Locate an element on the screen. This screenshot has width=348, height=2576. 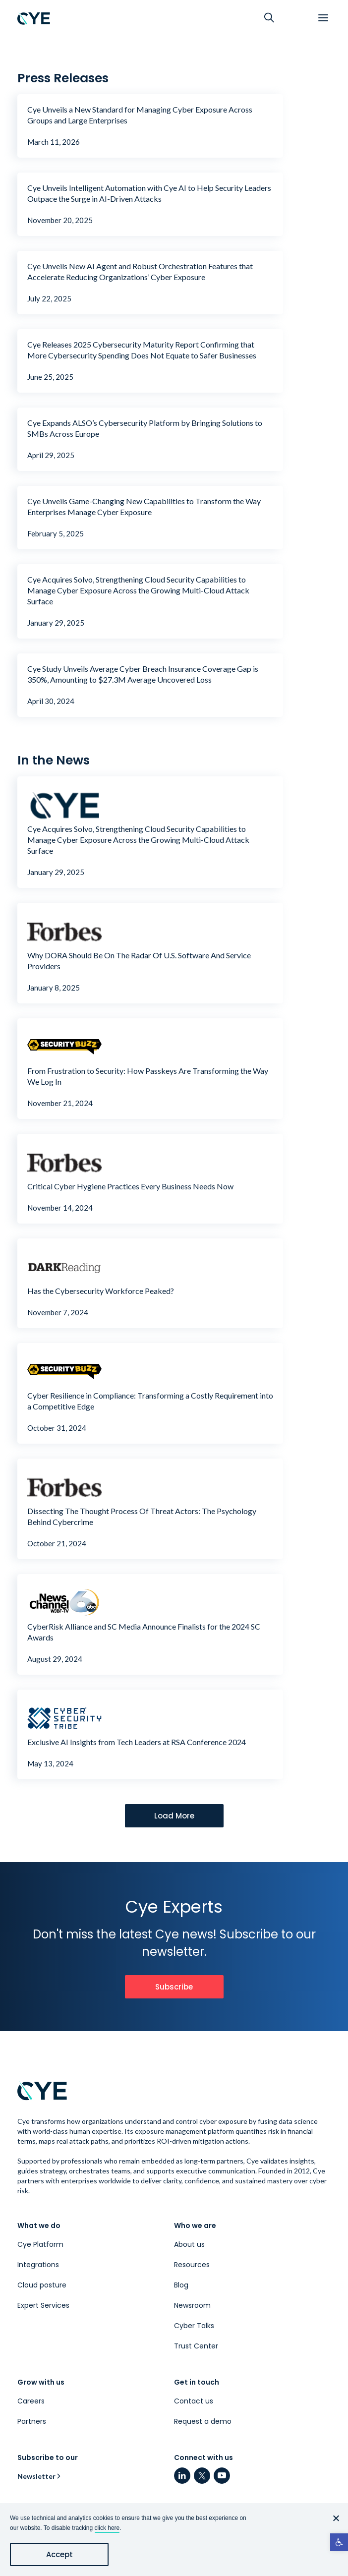
Request a demo [link] is located at coordinates (203, 2421).